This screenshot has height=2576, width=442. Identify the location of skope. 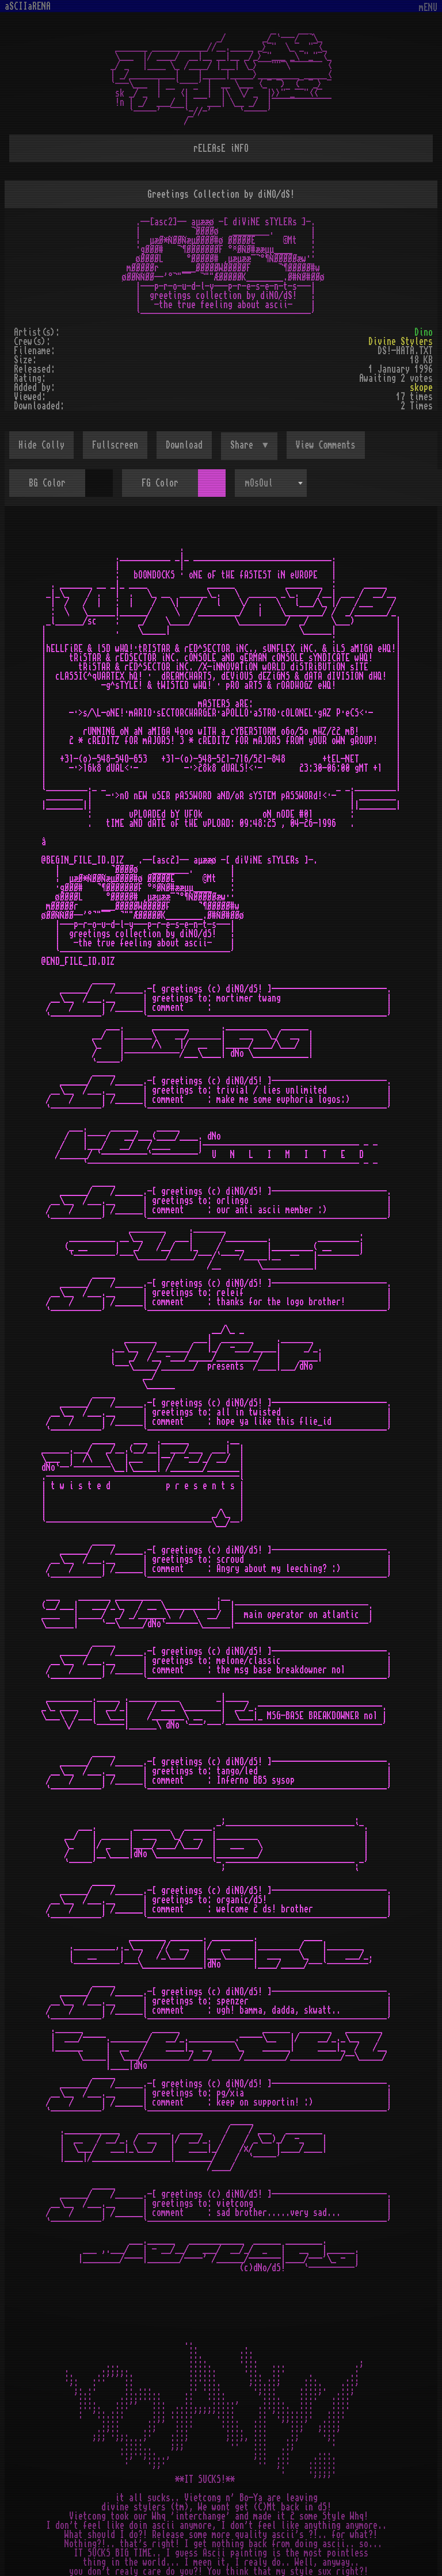
(421, 387).